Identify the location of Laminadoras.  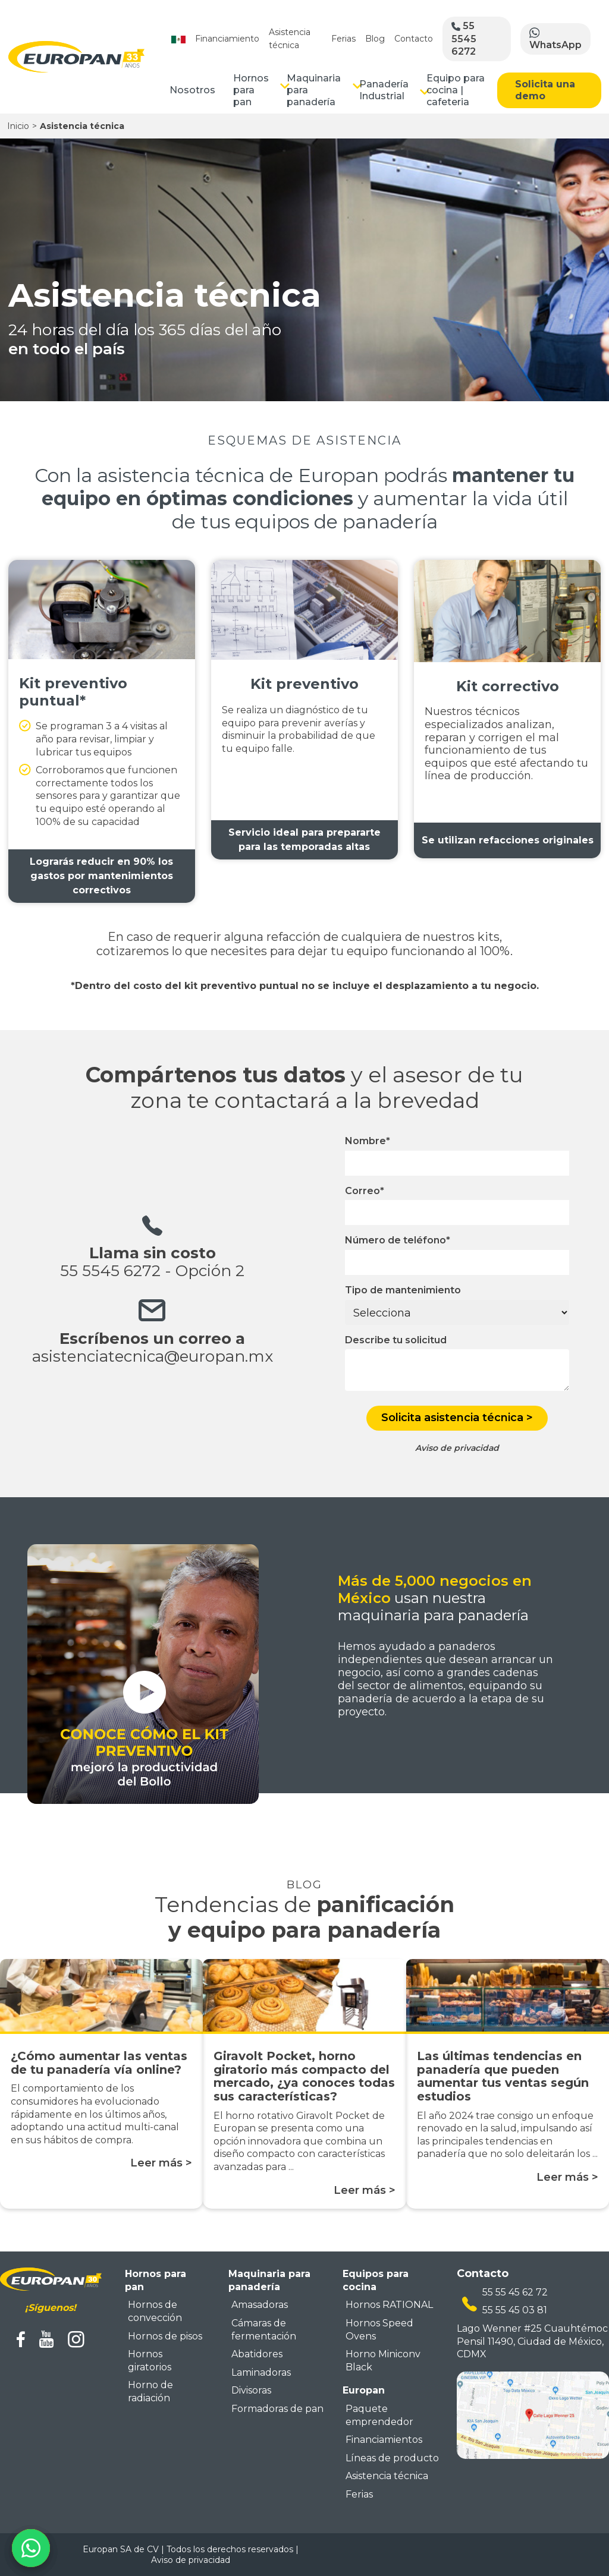
(261, 2372).